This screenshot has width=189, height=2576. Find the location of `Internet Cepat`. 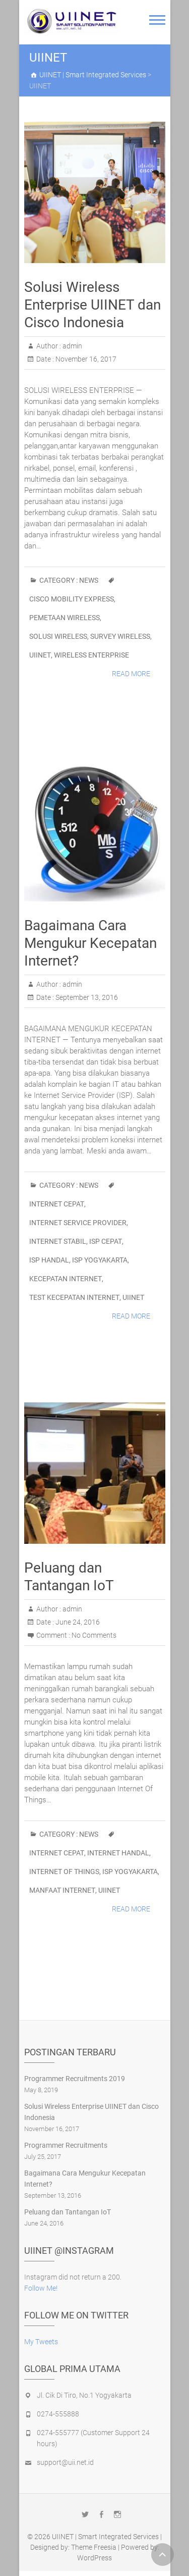

Internet Cepat is located at coordinates (56, 1204).